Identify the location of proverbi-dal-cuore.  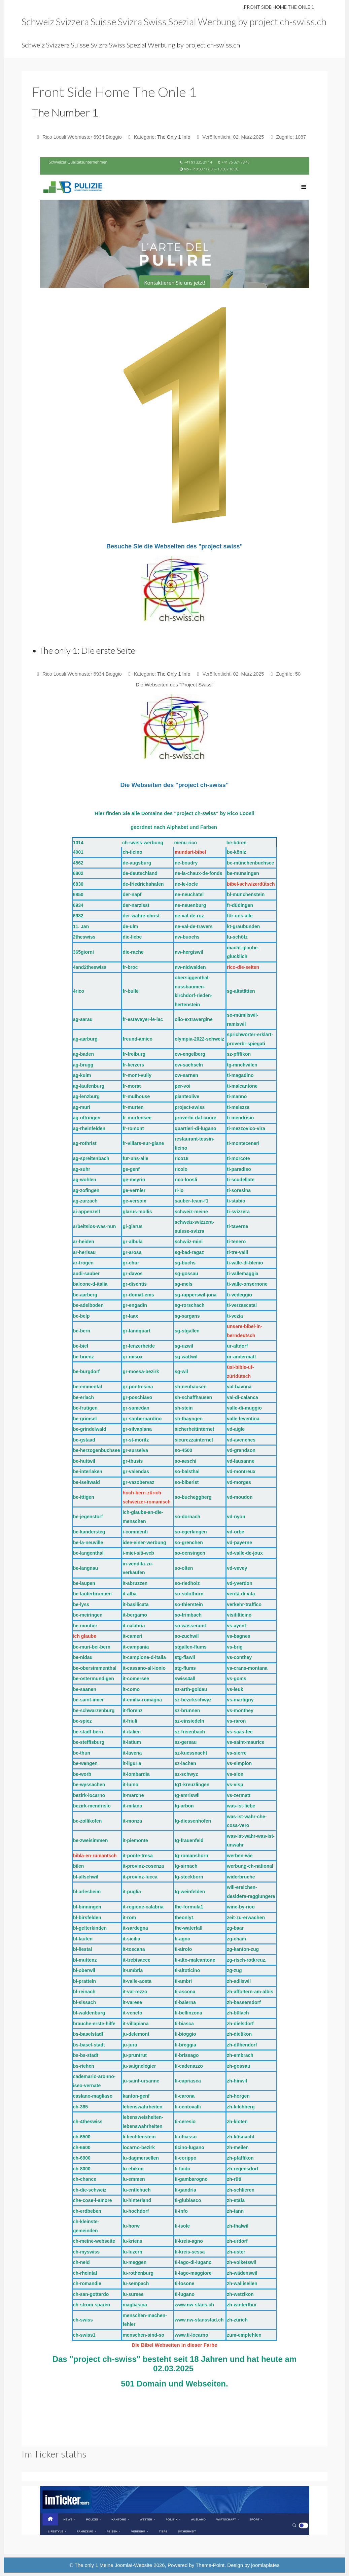
(195, 1117).